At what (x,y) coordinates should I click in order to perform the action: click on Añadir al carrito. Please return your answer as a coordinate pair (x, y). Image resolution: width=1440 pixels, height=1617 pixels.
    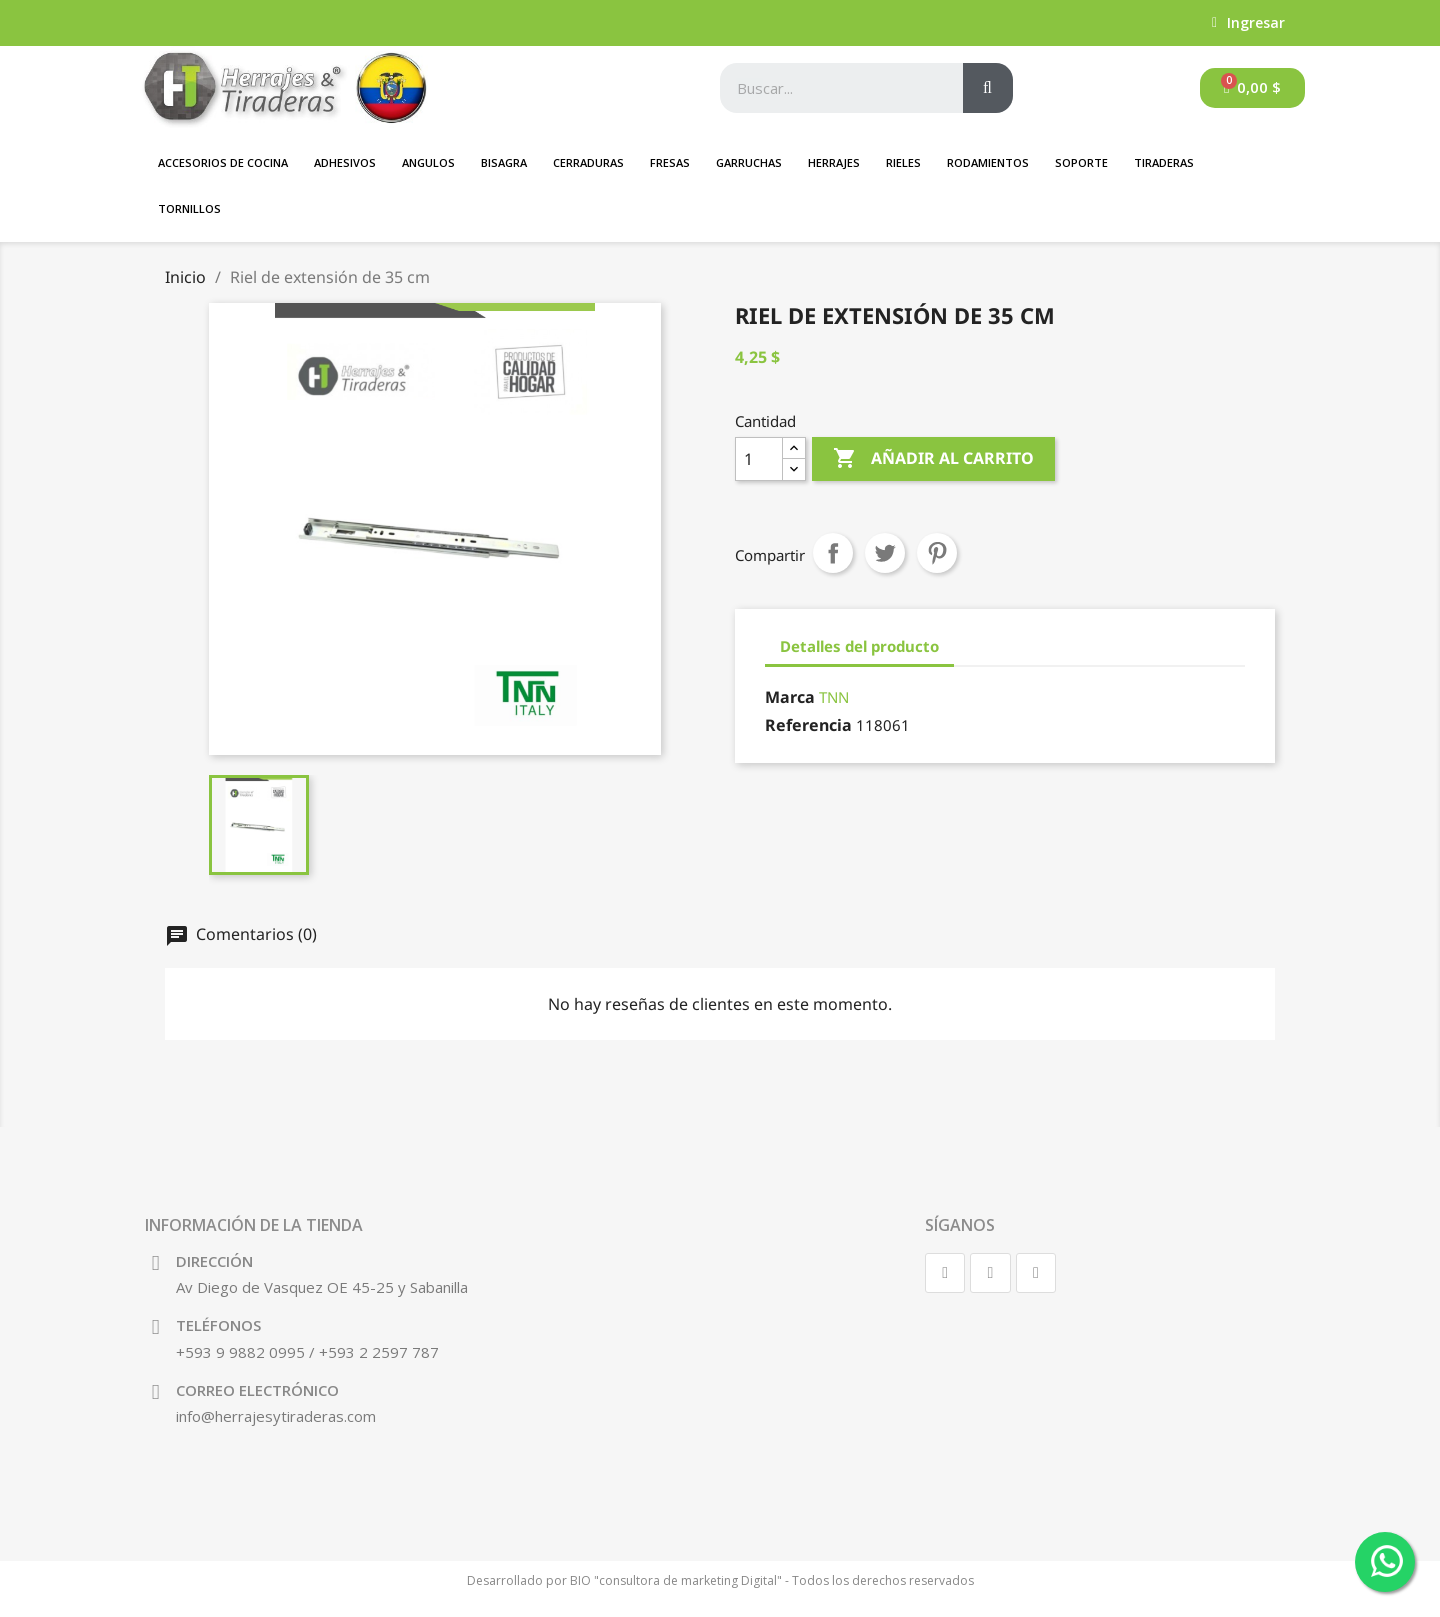
    Looking at the image, I should click on (933, 459).